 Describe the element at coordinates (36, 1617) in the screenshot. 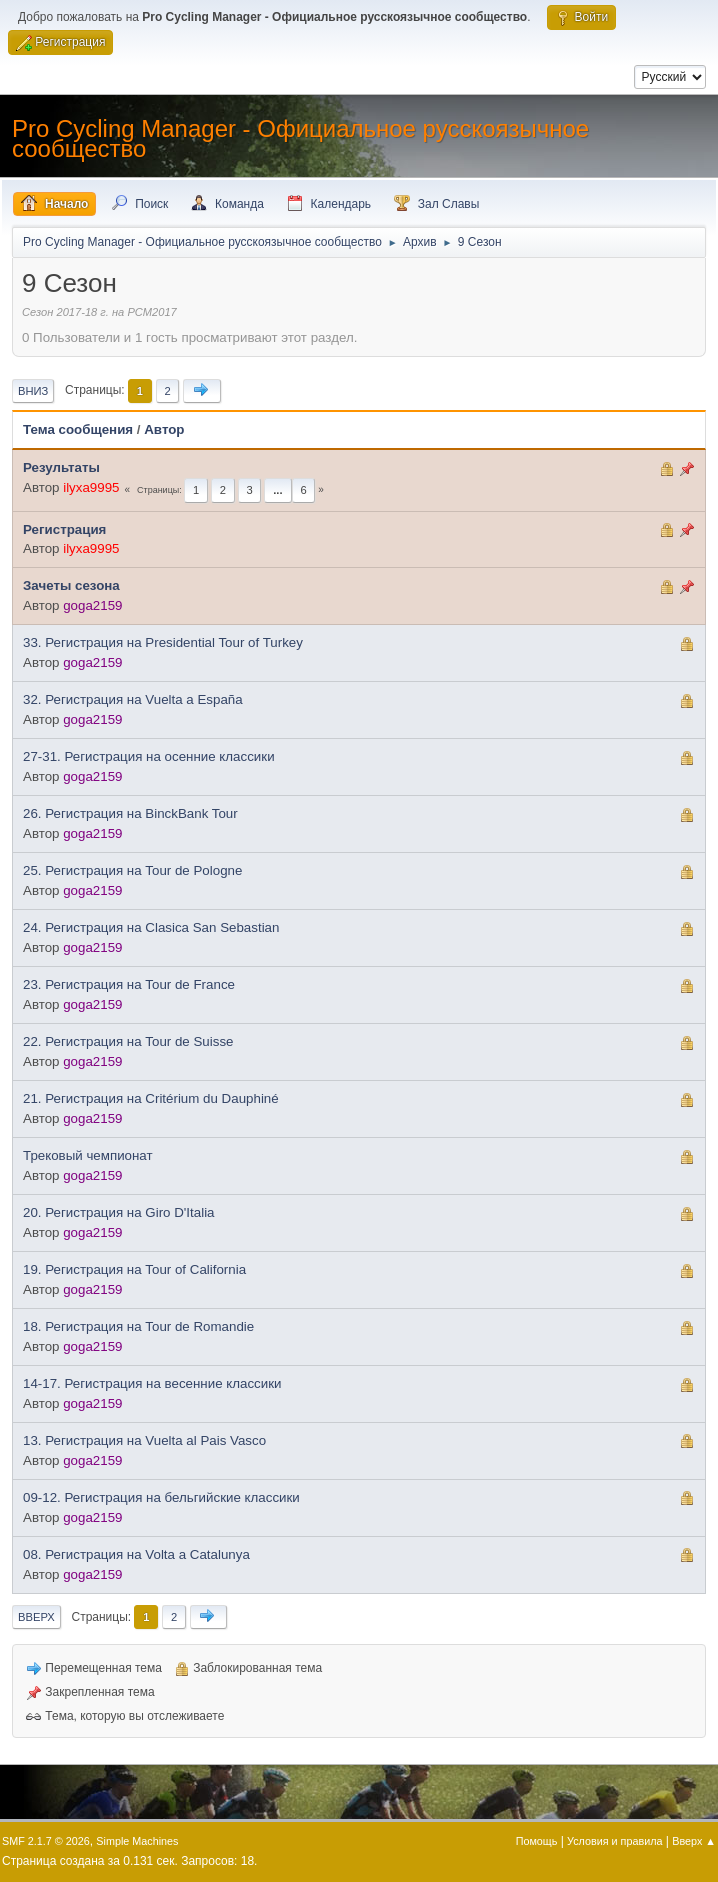

I see `Вверх` at that location.